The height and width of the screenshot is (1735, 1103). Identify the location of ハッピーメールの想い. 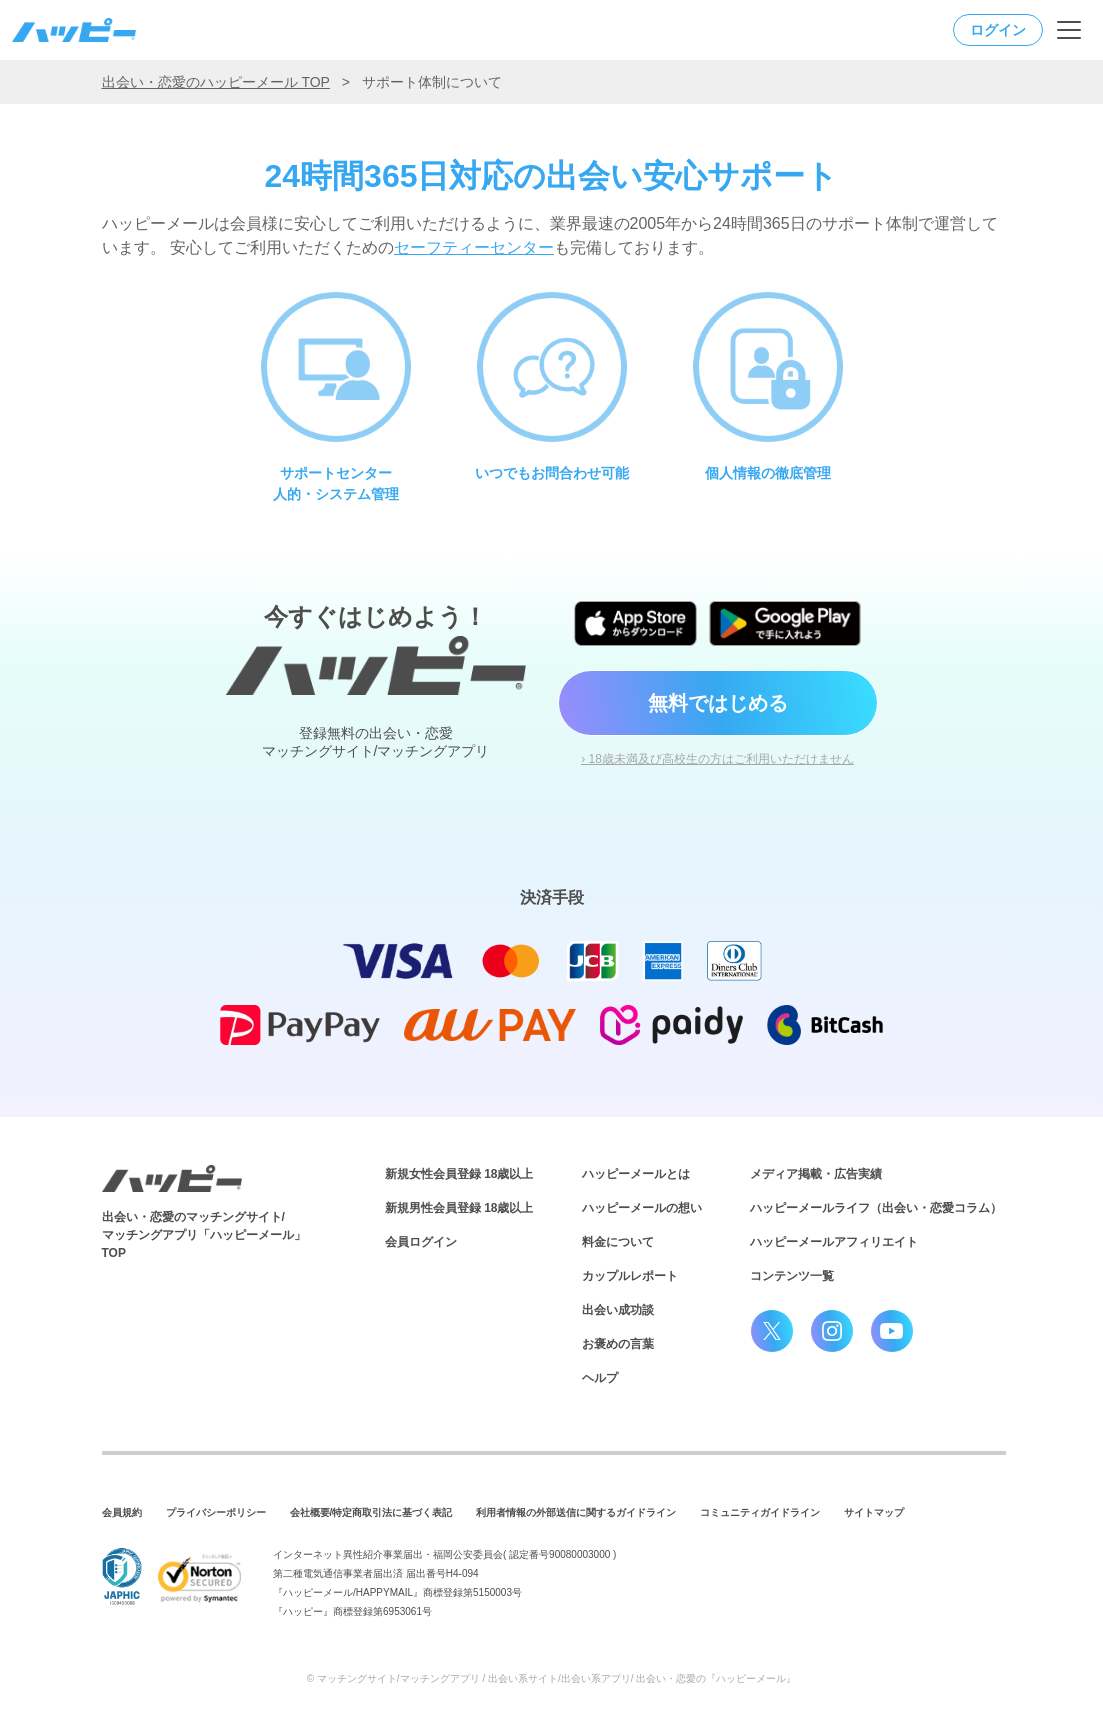
(642, 1208).